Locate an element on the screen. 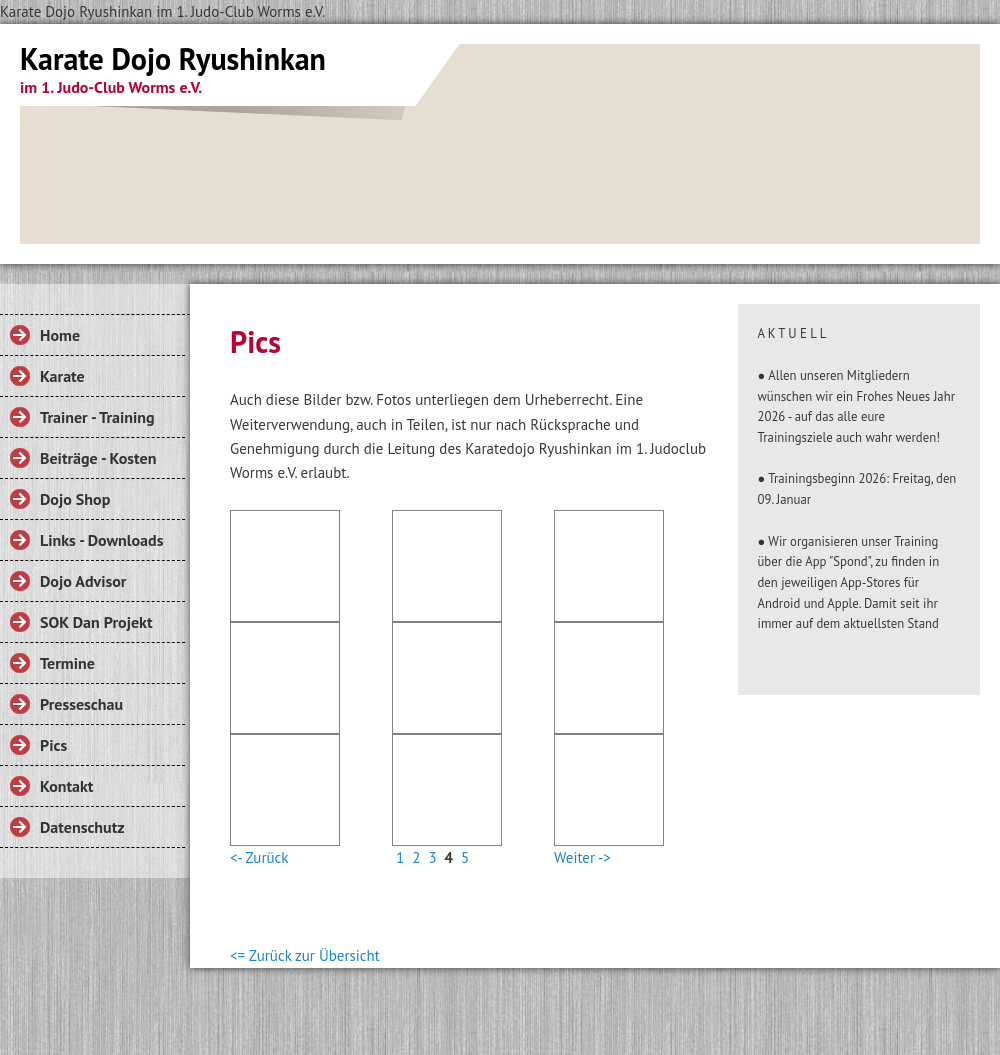 Image resolution: width=1000 pixels, height=1055 pixels. Weiter -> is located at coordinates (582, 857).